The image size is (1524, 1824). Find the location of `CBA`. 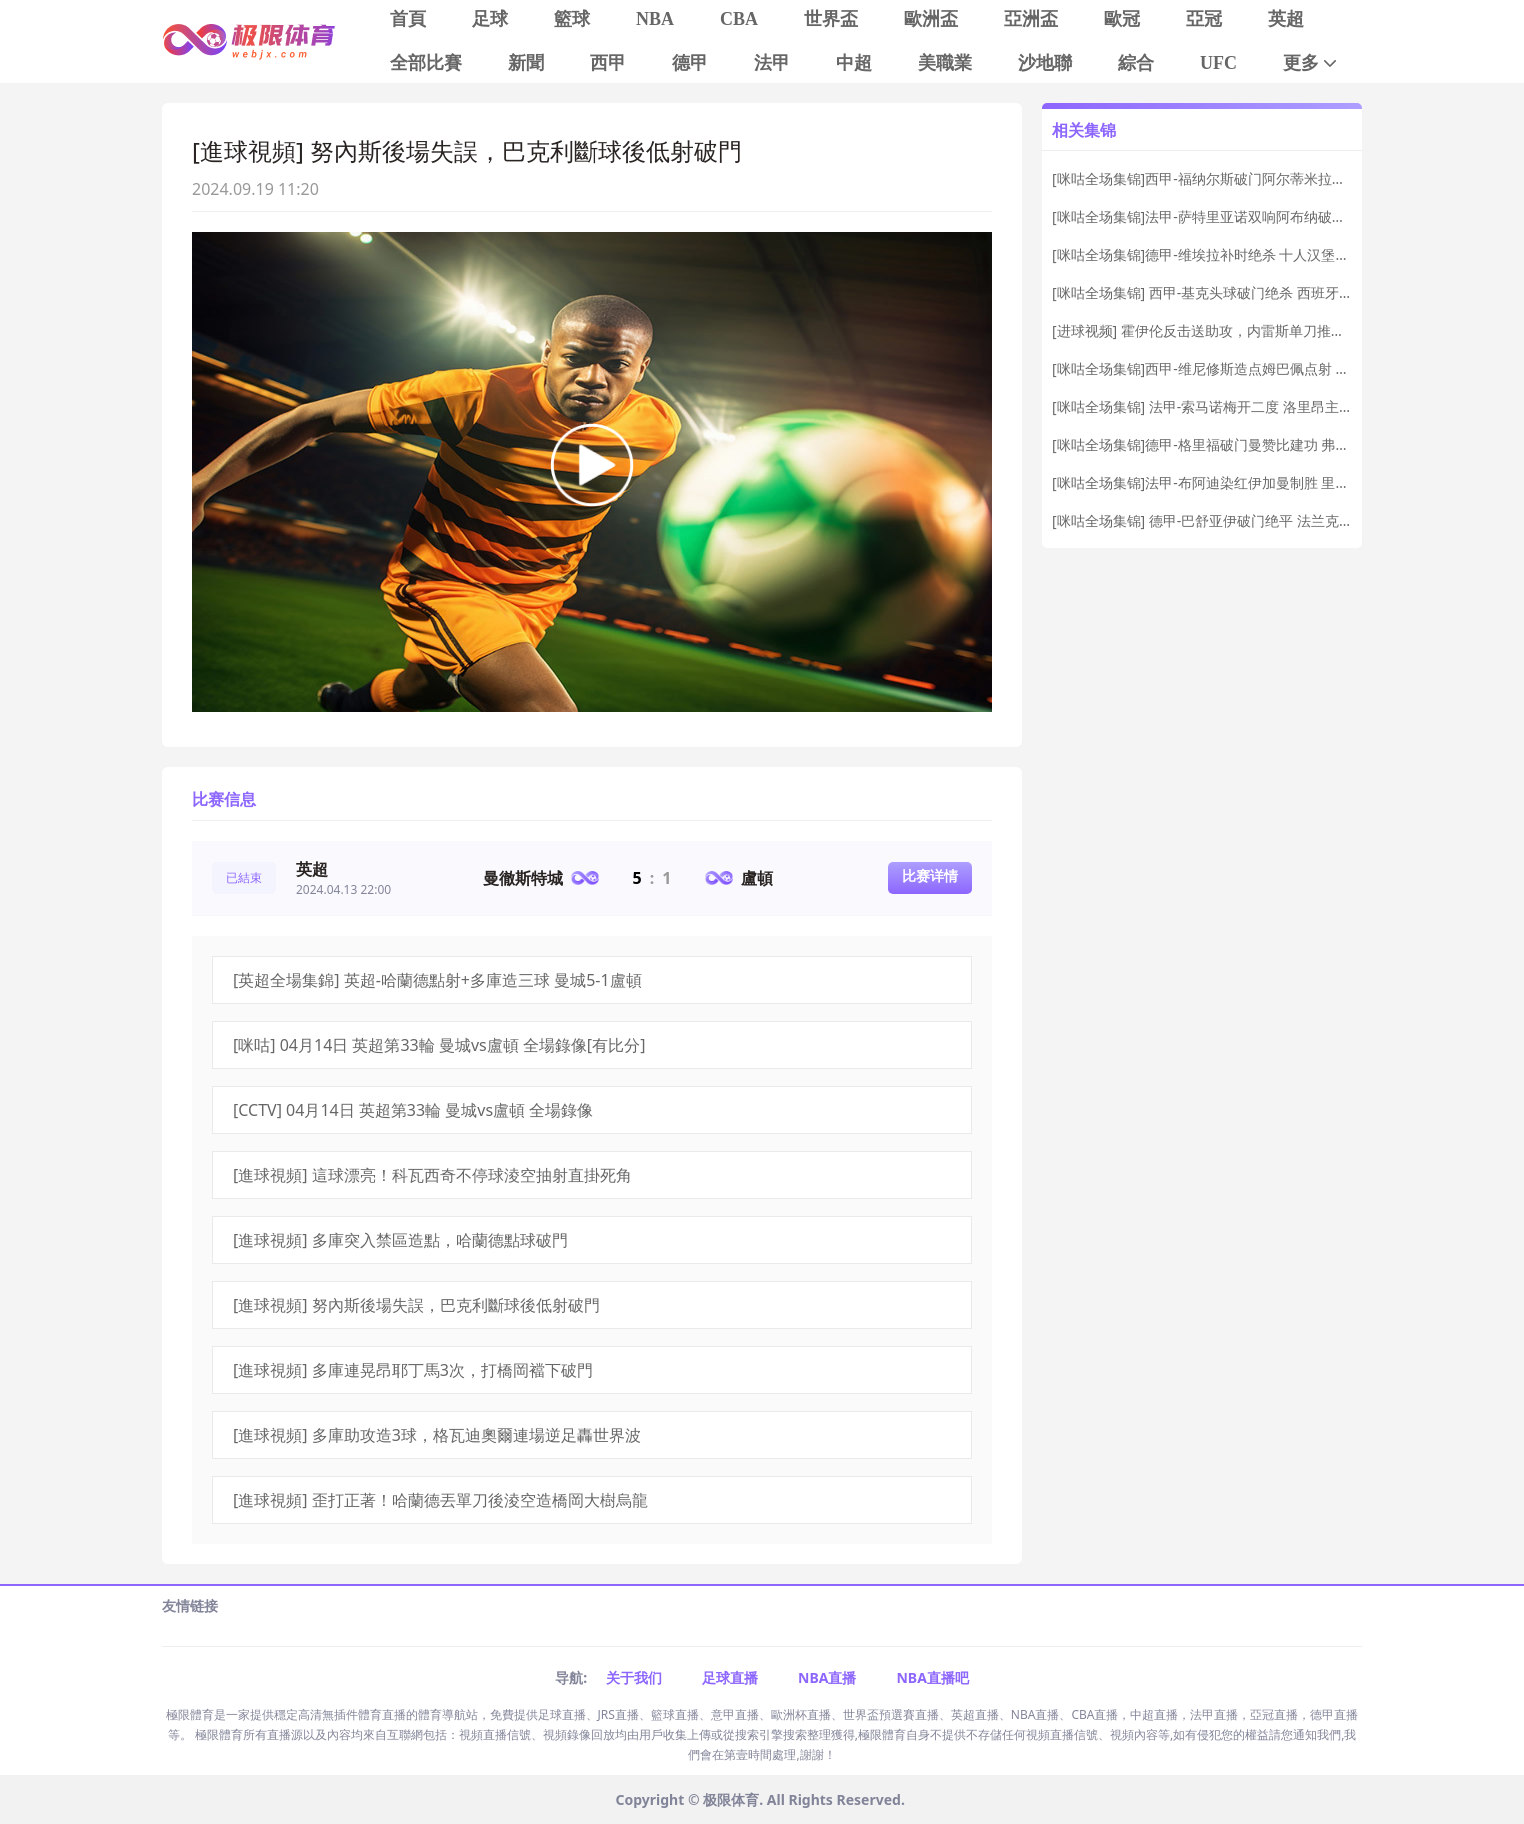

CBA is located at coordinates (739, 19).